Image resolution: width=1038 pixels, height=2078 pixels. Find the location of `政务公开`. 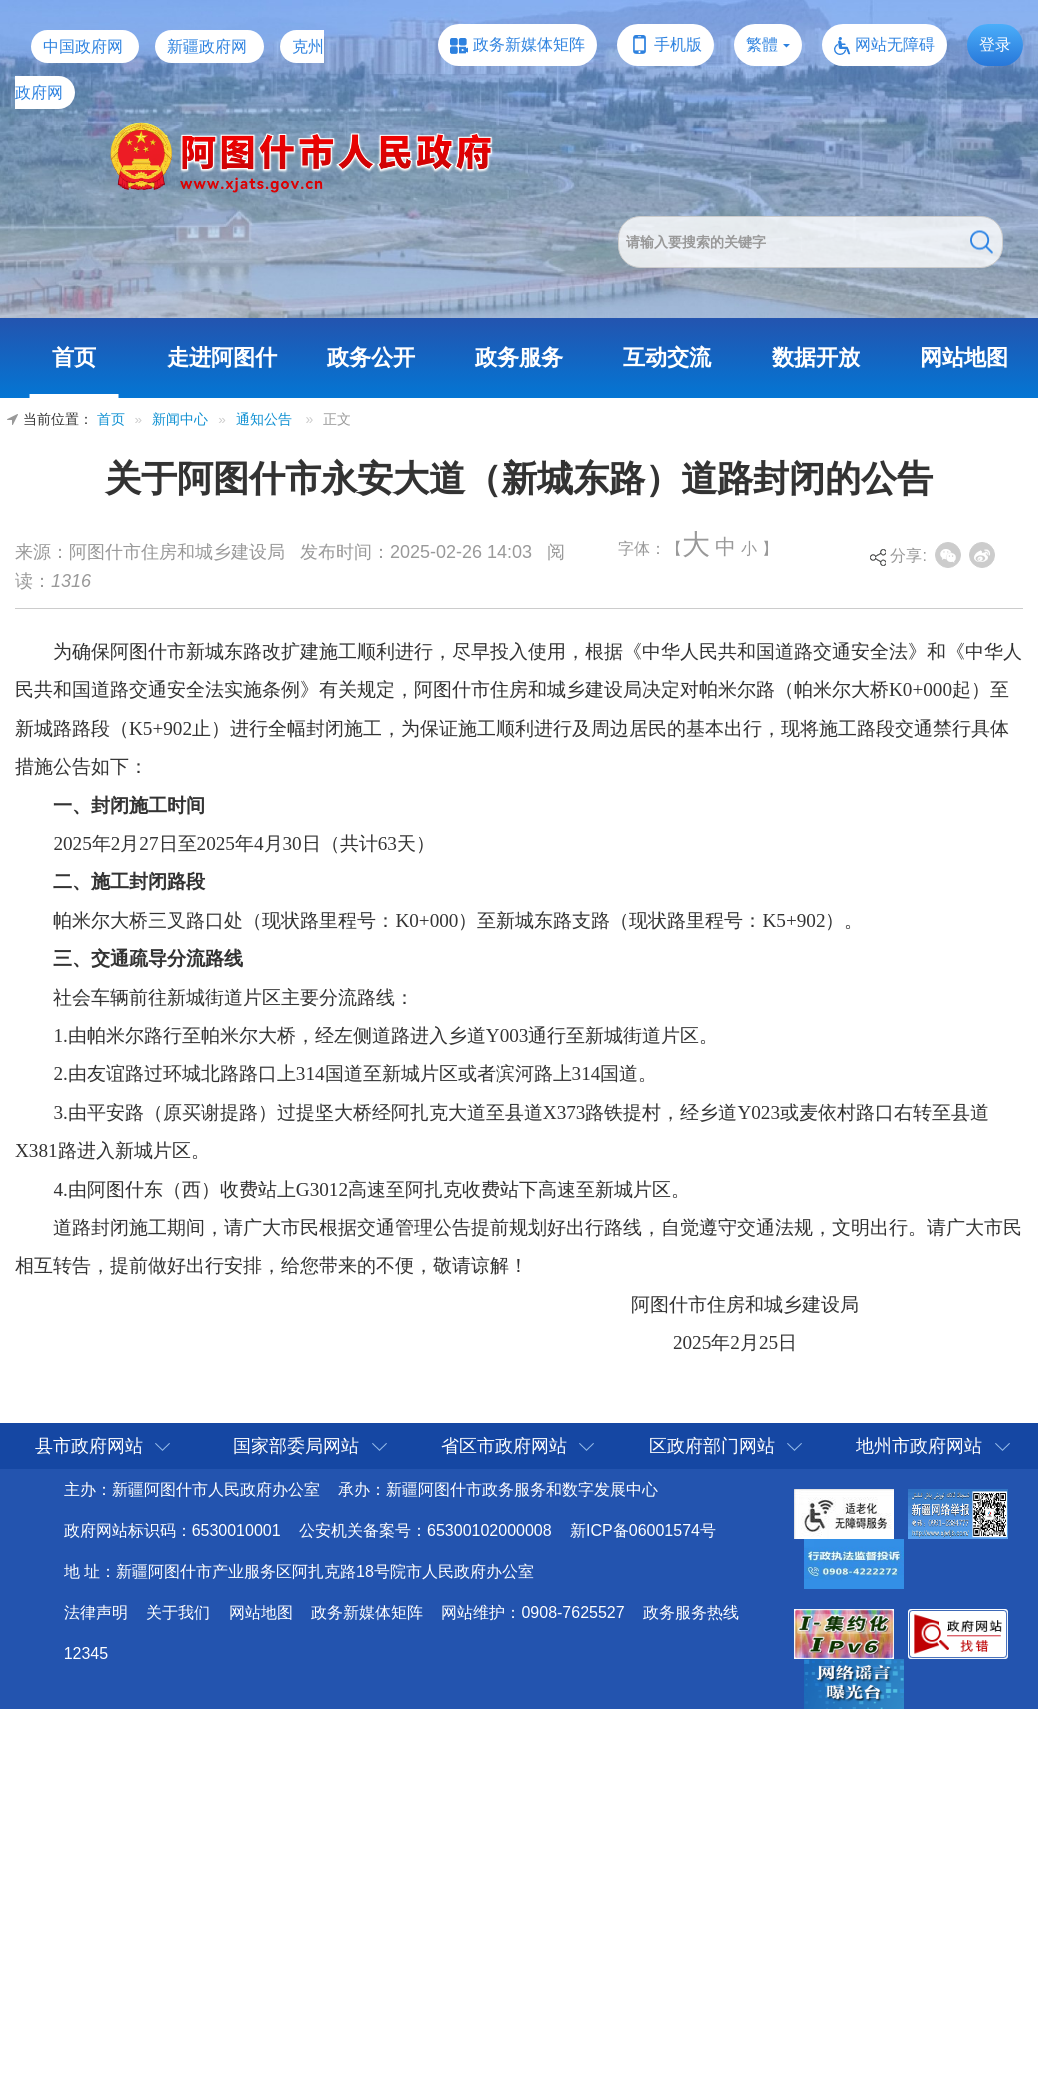

政务公开 is located at coordinates (371, 357).